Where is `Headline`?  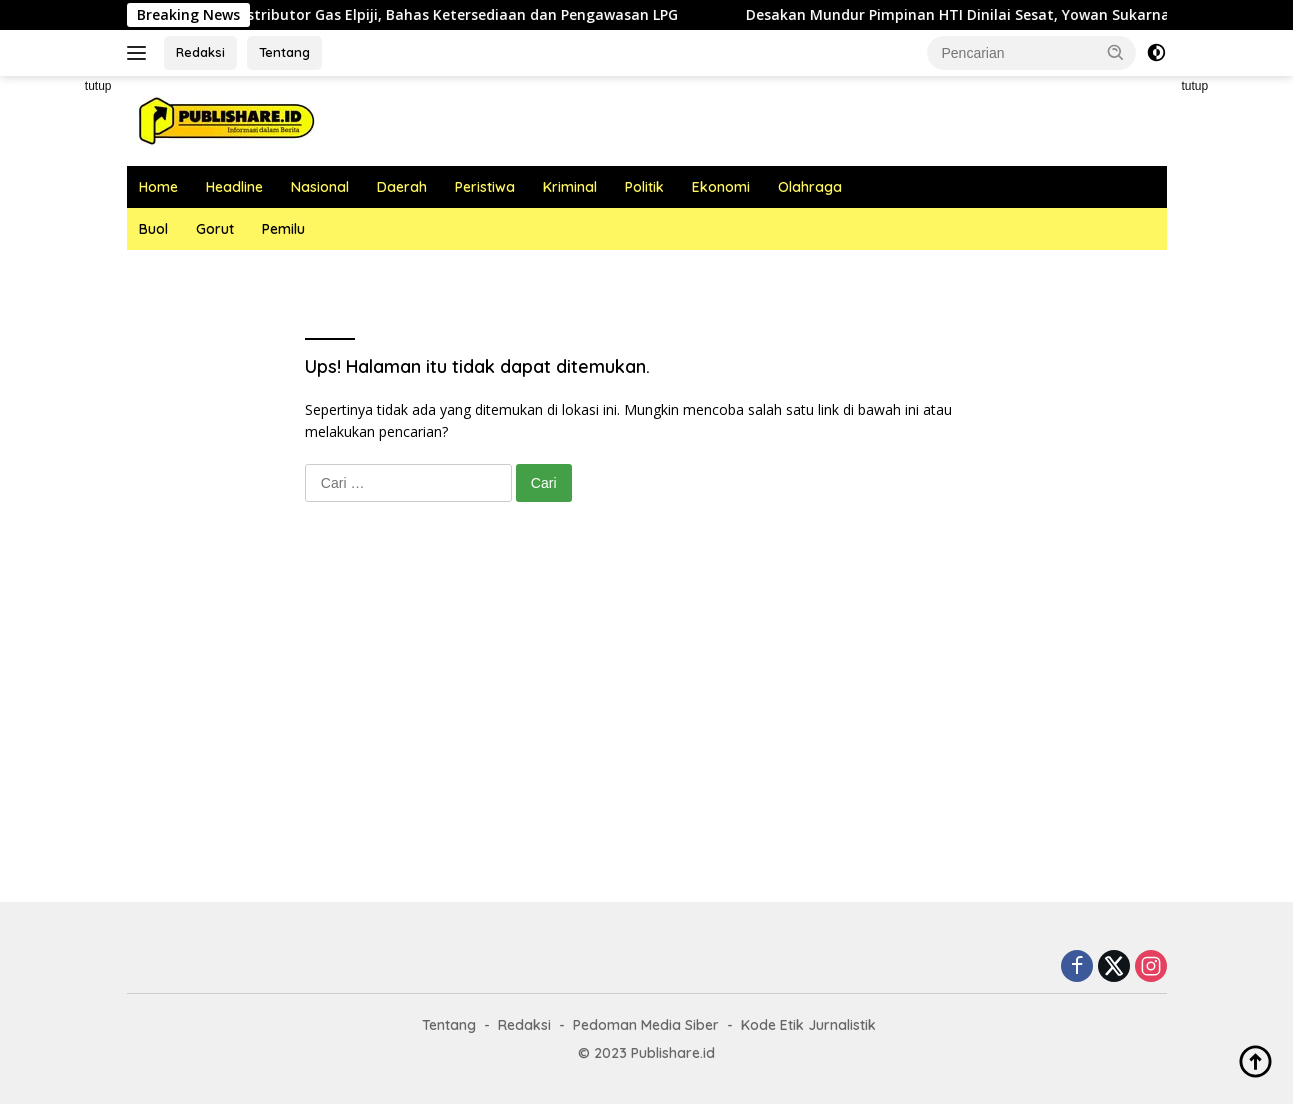 Headline is located at coordinates (234, 187).